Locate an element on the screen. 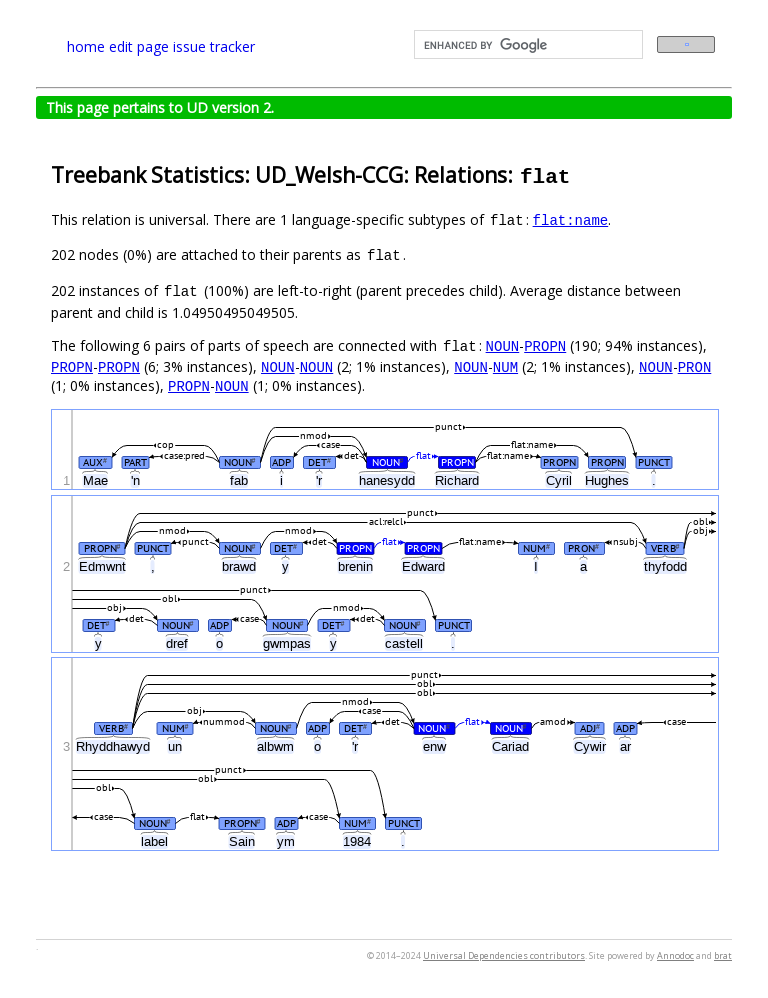 The width and height of the screenshot is (768, 998). flat:name is located at coordinates (571, 219).